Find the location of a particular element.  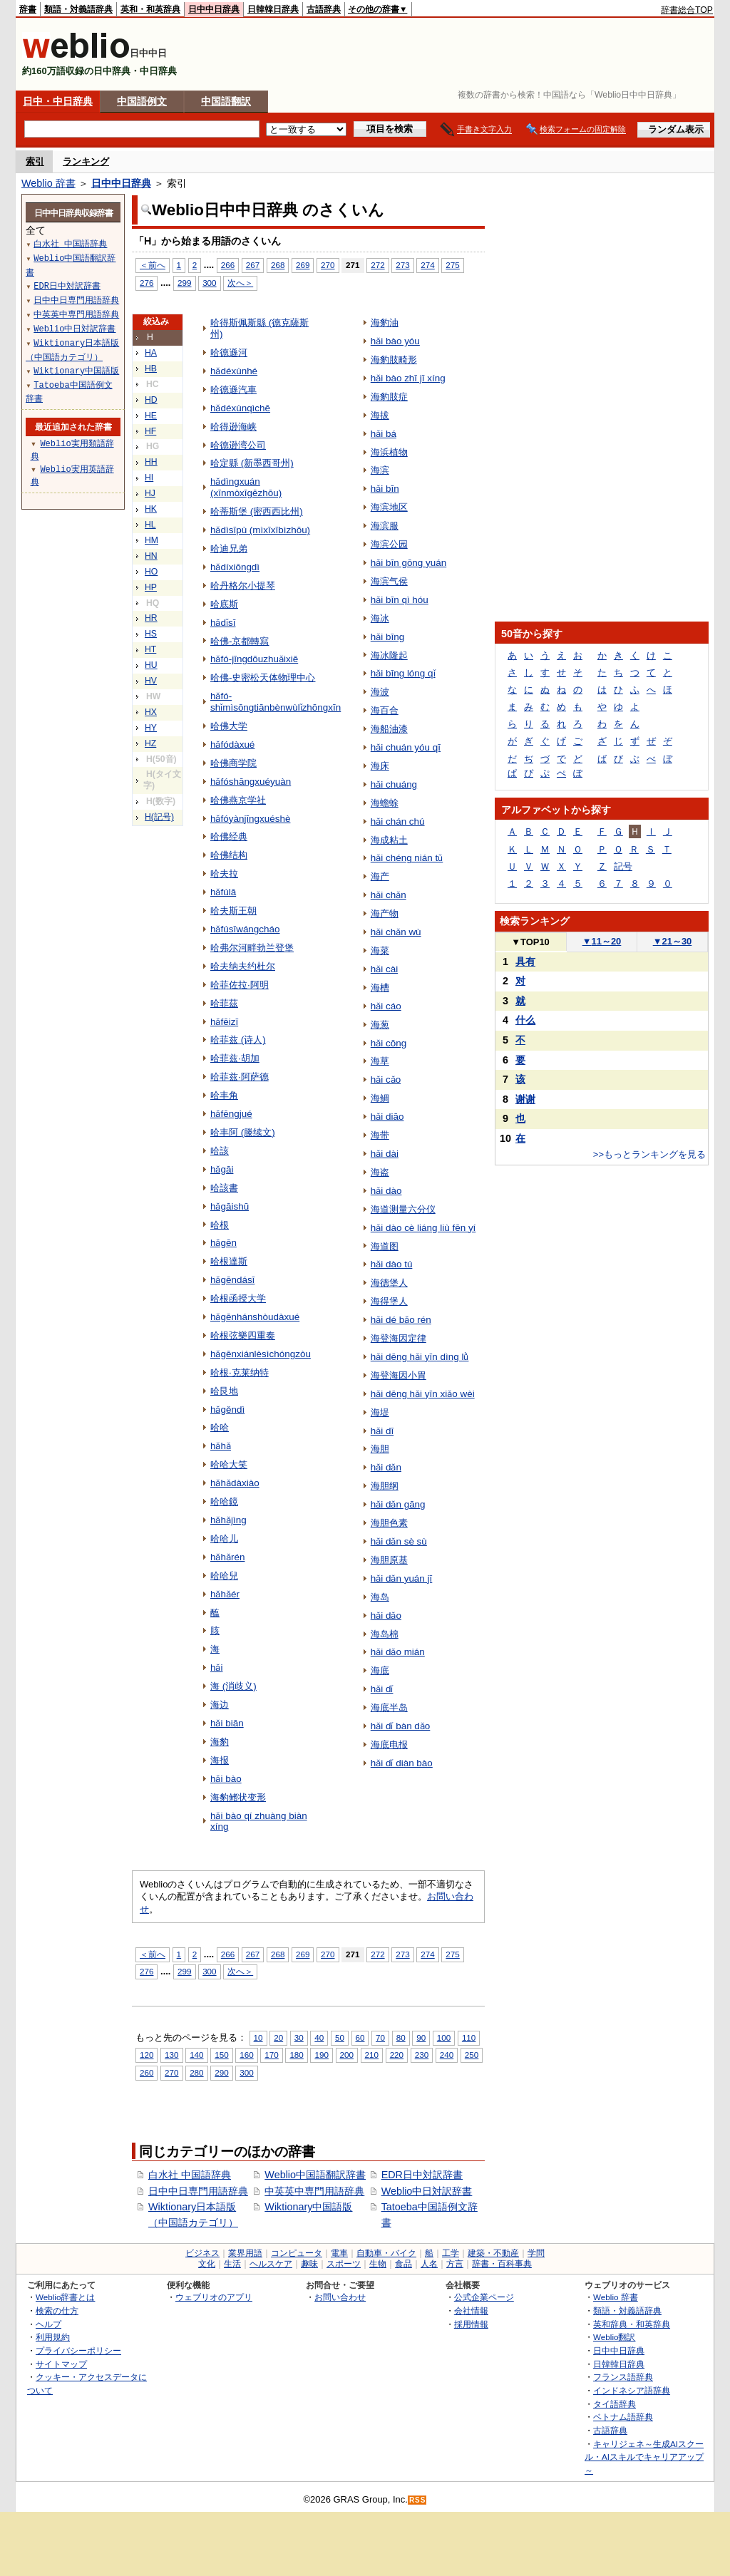

Weblio中日対訳辞書 is located at coordinates (427, 2191).